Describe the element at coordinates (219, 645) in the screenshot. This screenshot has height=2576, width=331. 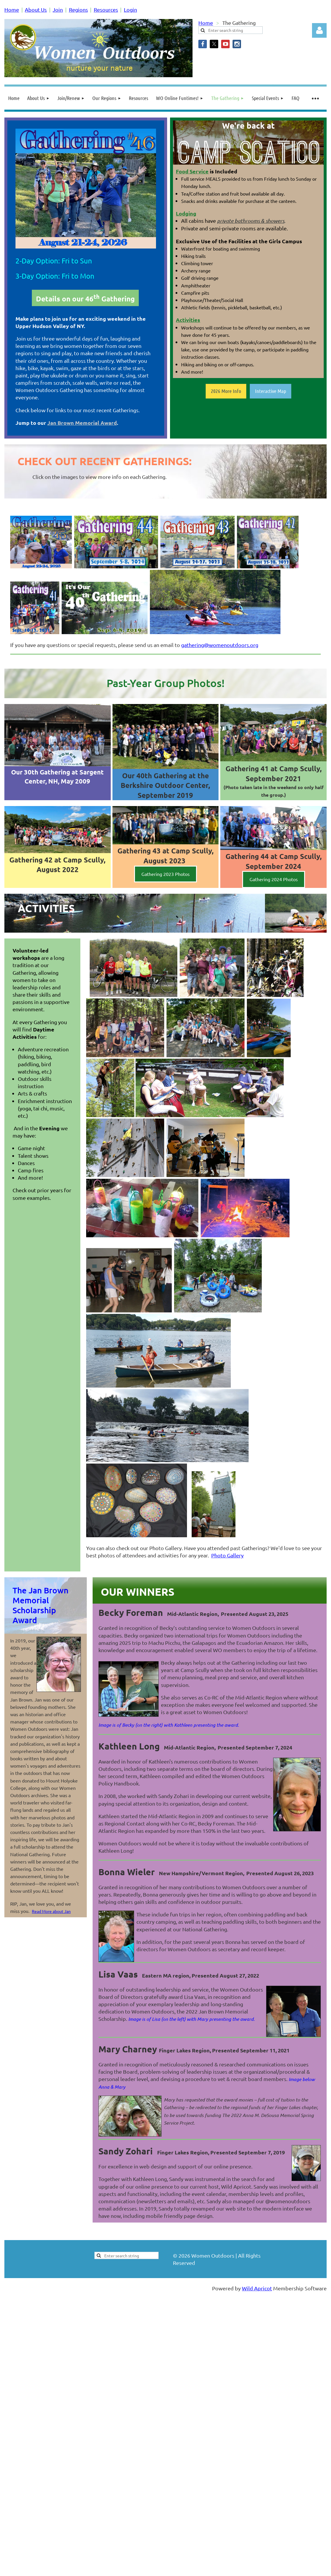
I see `gathering@womenoutdoors.org` at that location.